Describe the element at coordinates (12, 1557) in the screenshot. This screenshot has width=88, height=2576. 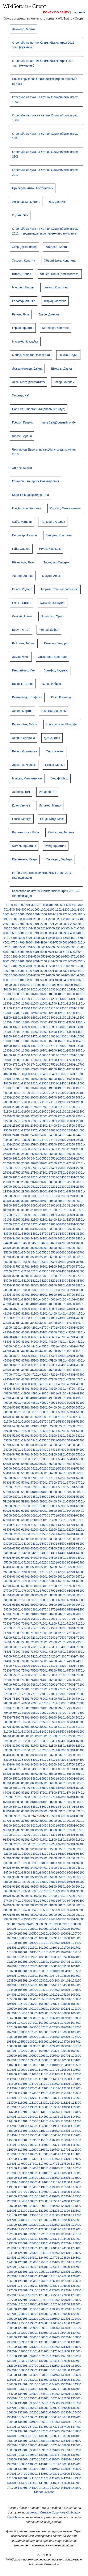
I see `64501-64600` at that location.